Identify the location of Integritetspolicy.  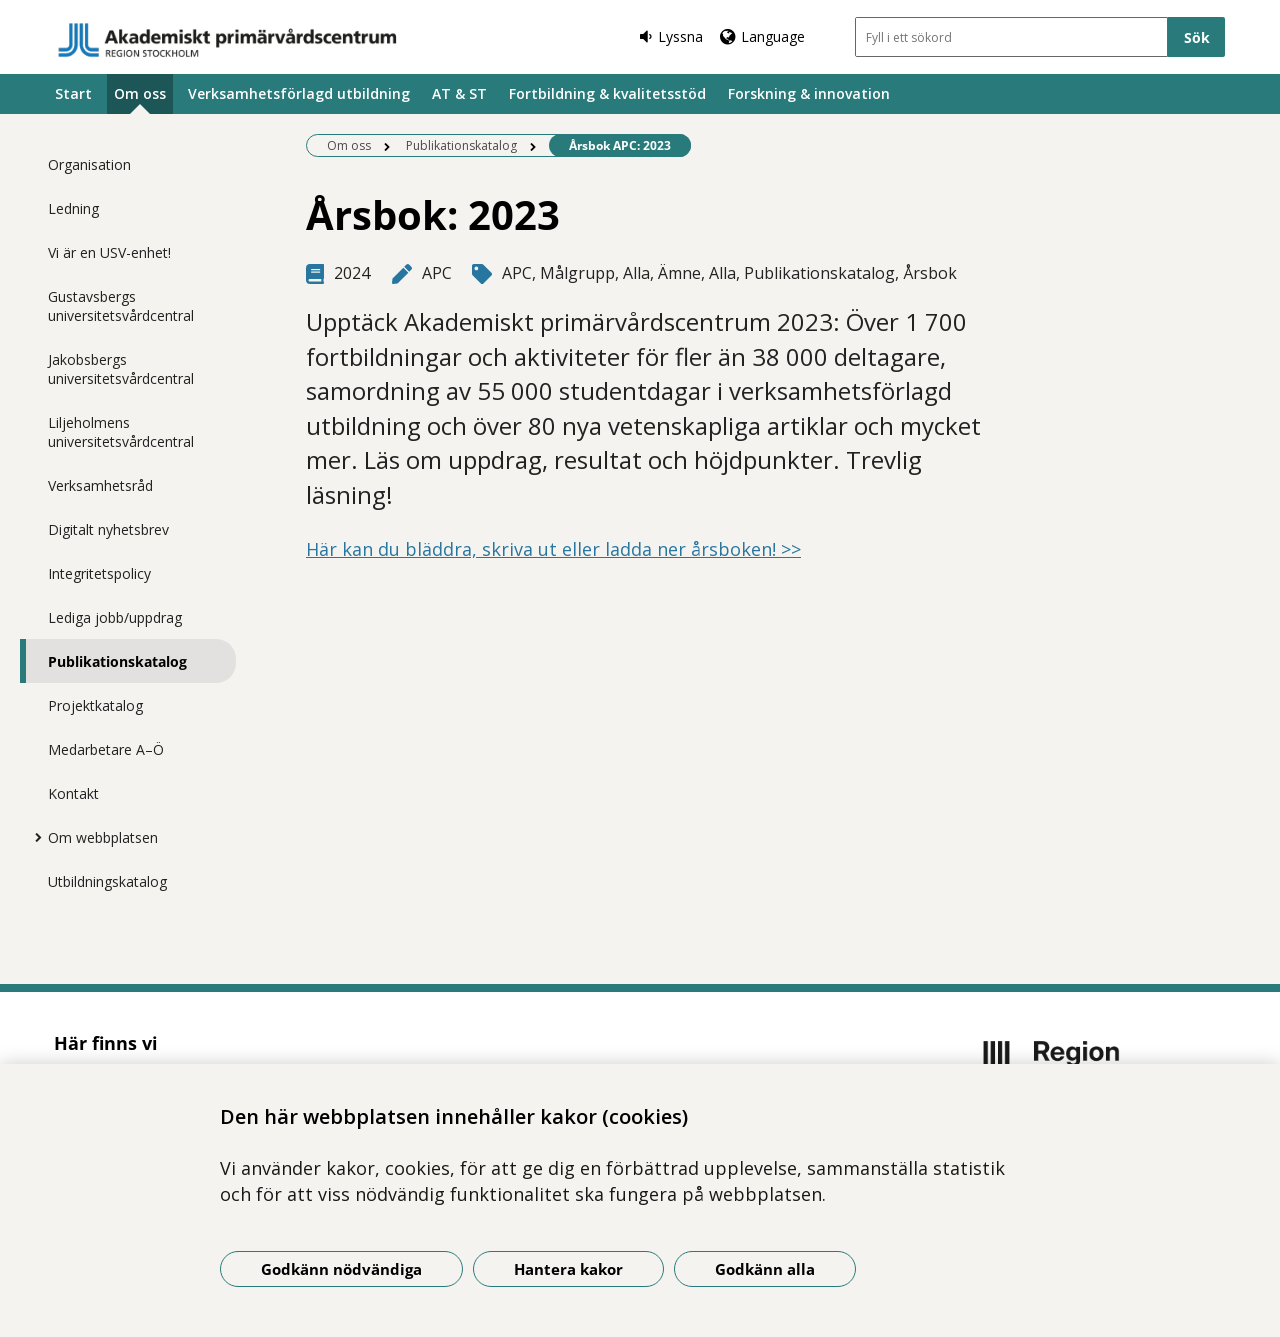
(99, 573).